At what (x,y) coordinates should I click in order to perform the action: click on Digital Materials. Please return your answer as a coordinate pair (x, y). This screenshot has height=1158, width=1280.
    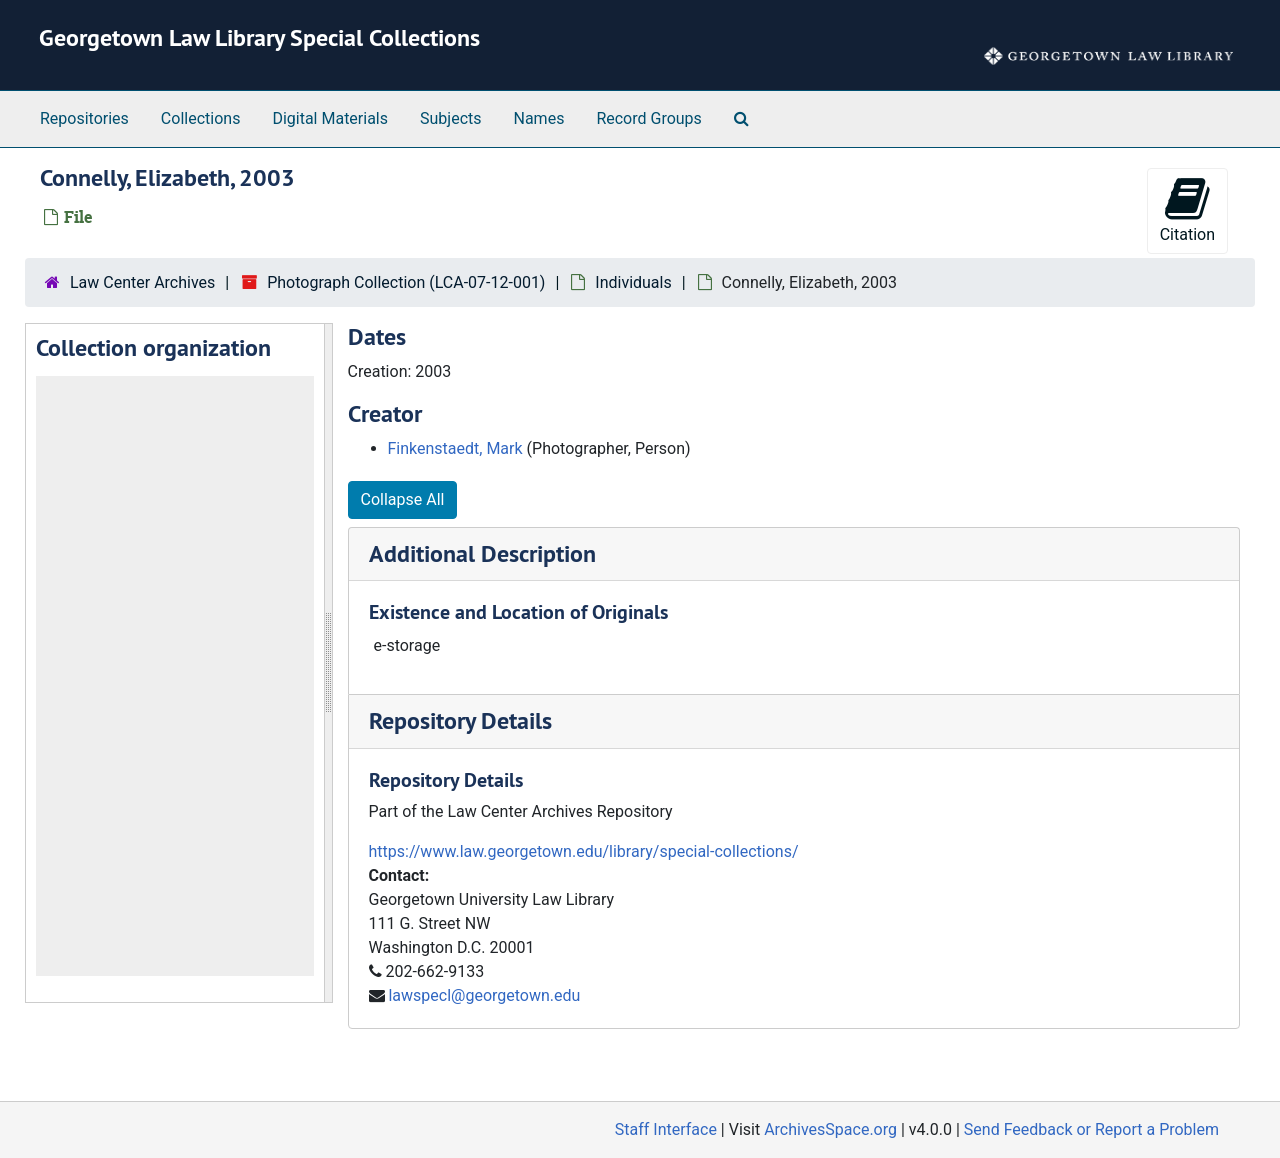
    Looking at the image, I should click on (330, 118).